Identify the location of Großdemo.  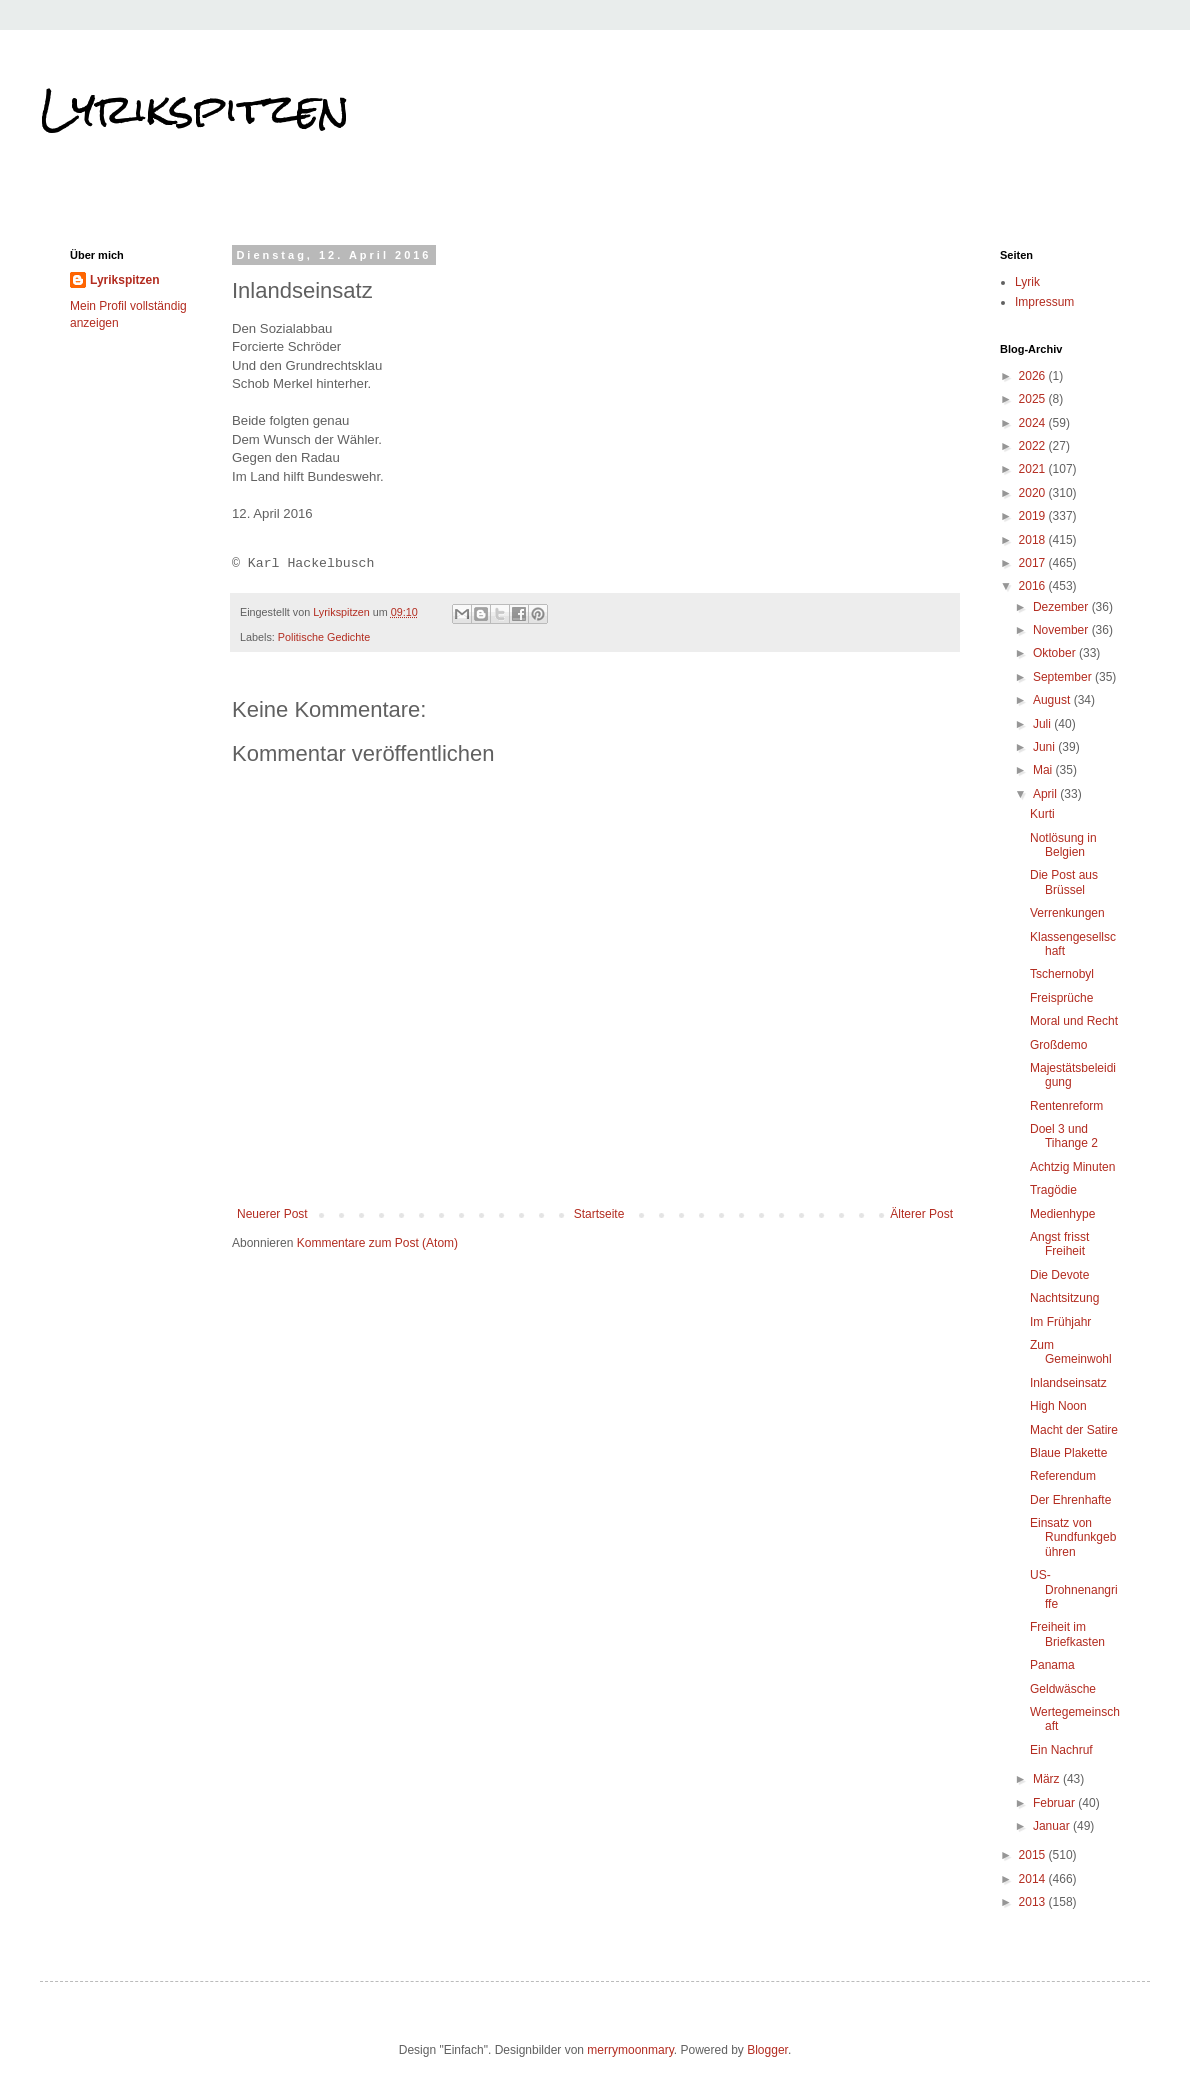
(1058, 1045).